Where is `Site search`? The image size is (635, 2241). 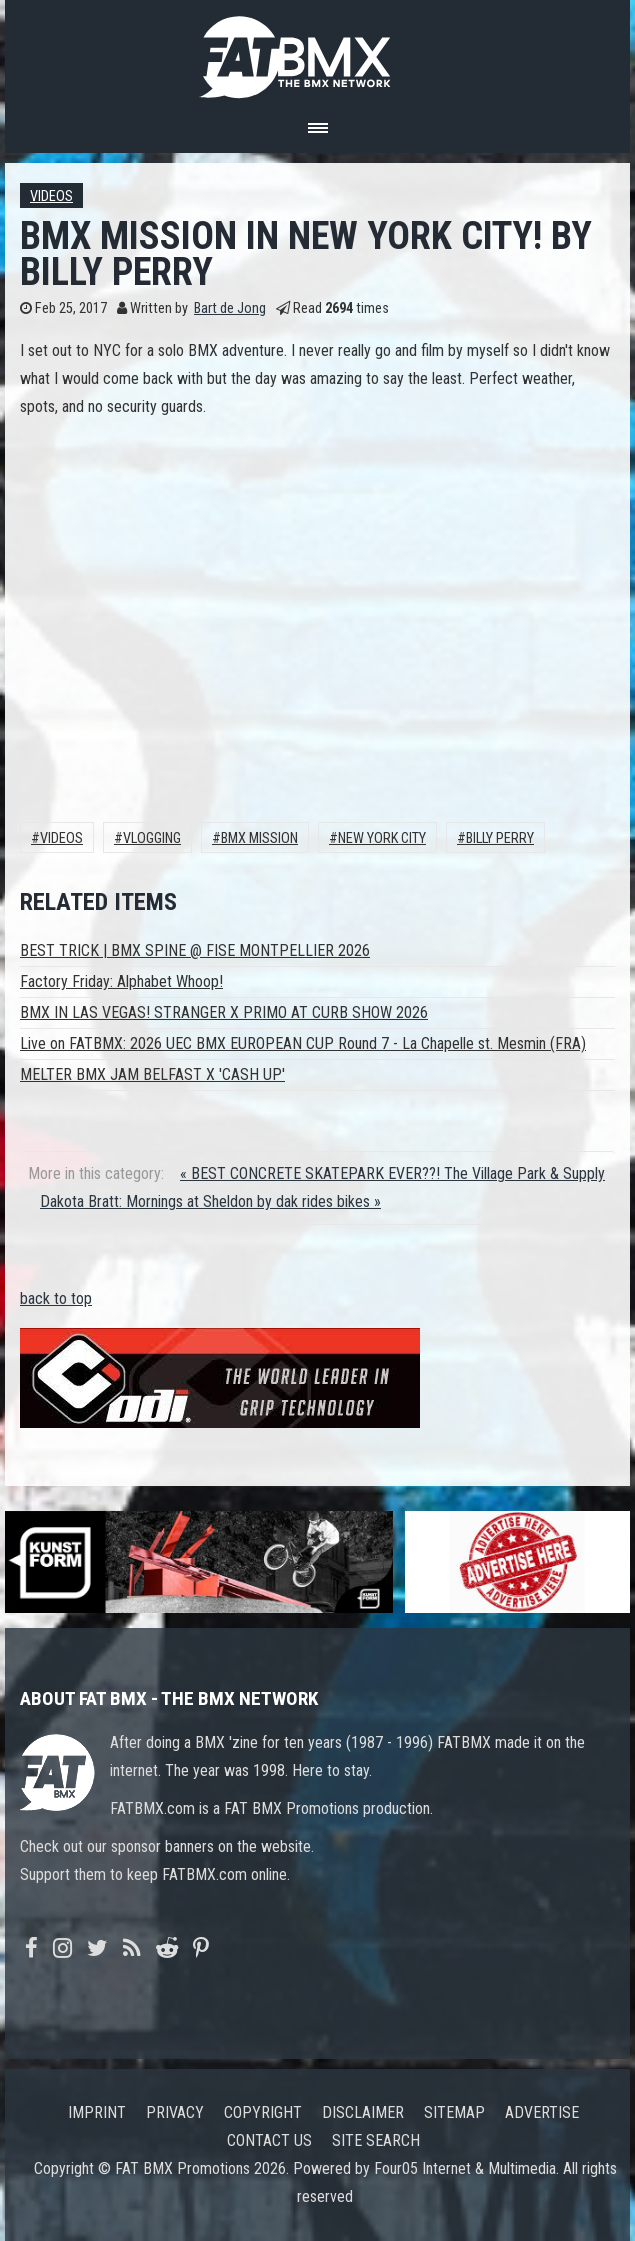 Site search is located at coordinates (376, 2140).